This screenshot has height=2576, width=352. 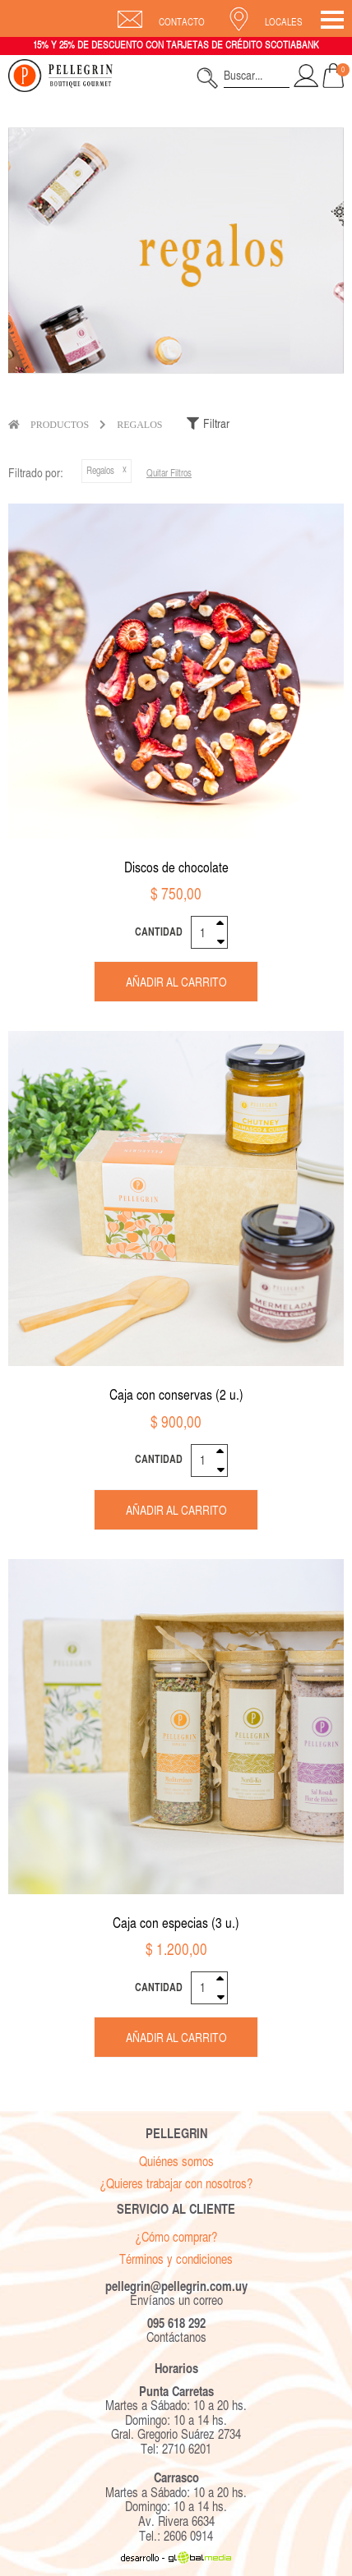 What do you see at coordinates (176, 2286) in the screenshot?
I see `pellegrin@pellegrin.com.uy` at bounding box center [176, 2286].